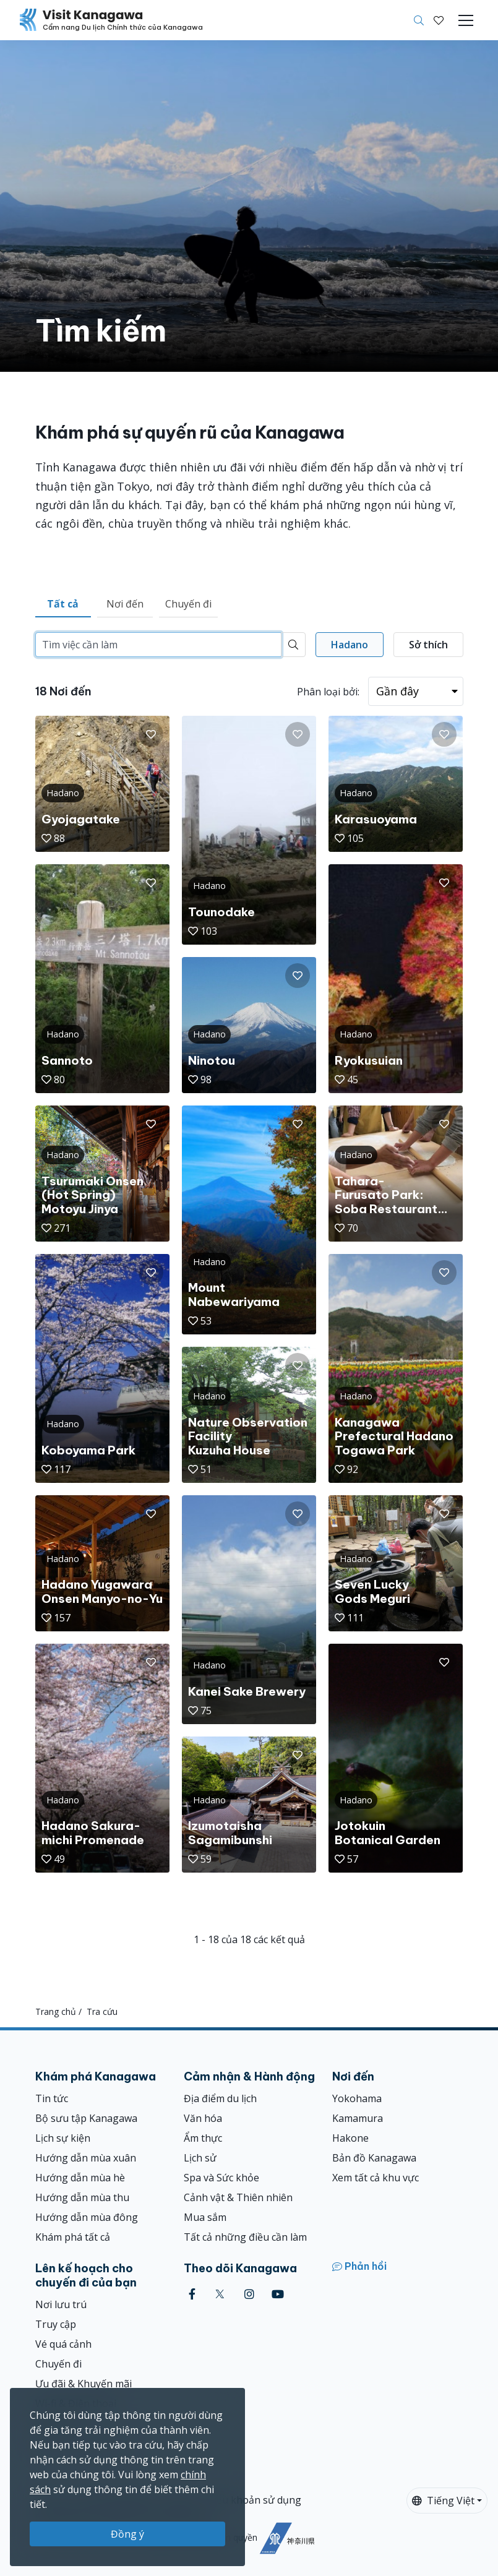 The width and height of the screenshot is (498, 2576). What do you see at coordinates (350, 2138) in the screenshot?
I see `Hakone` at bounding box center [350, 2138].